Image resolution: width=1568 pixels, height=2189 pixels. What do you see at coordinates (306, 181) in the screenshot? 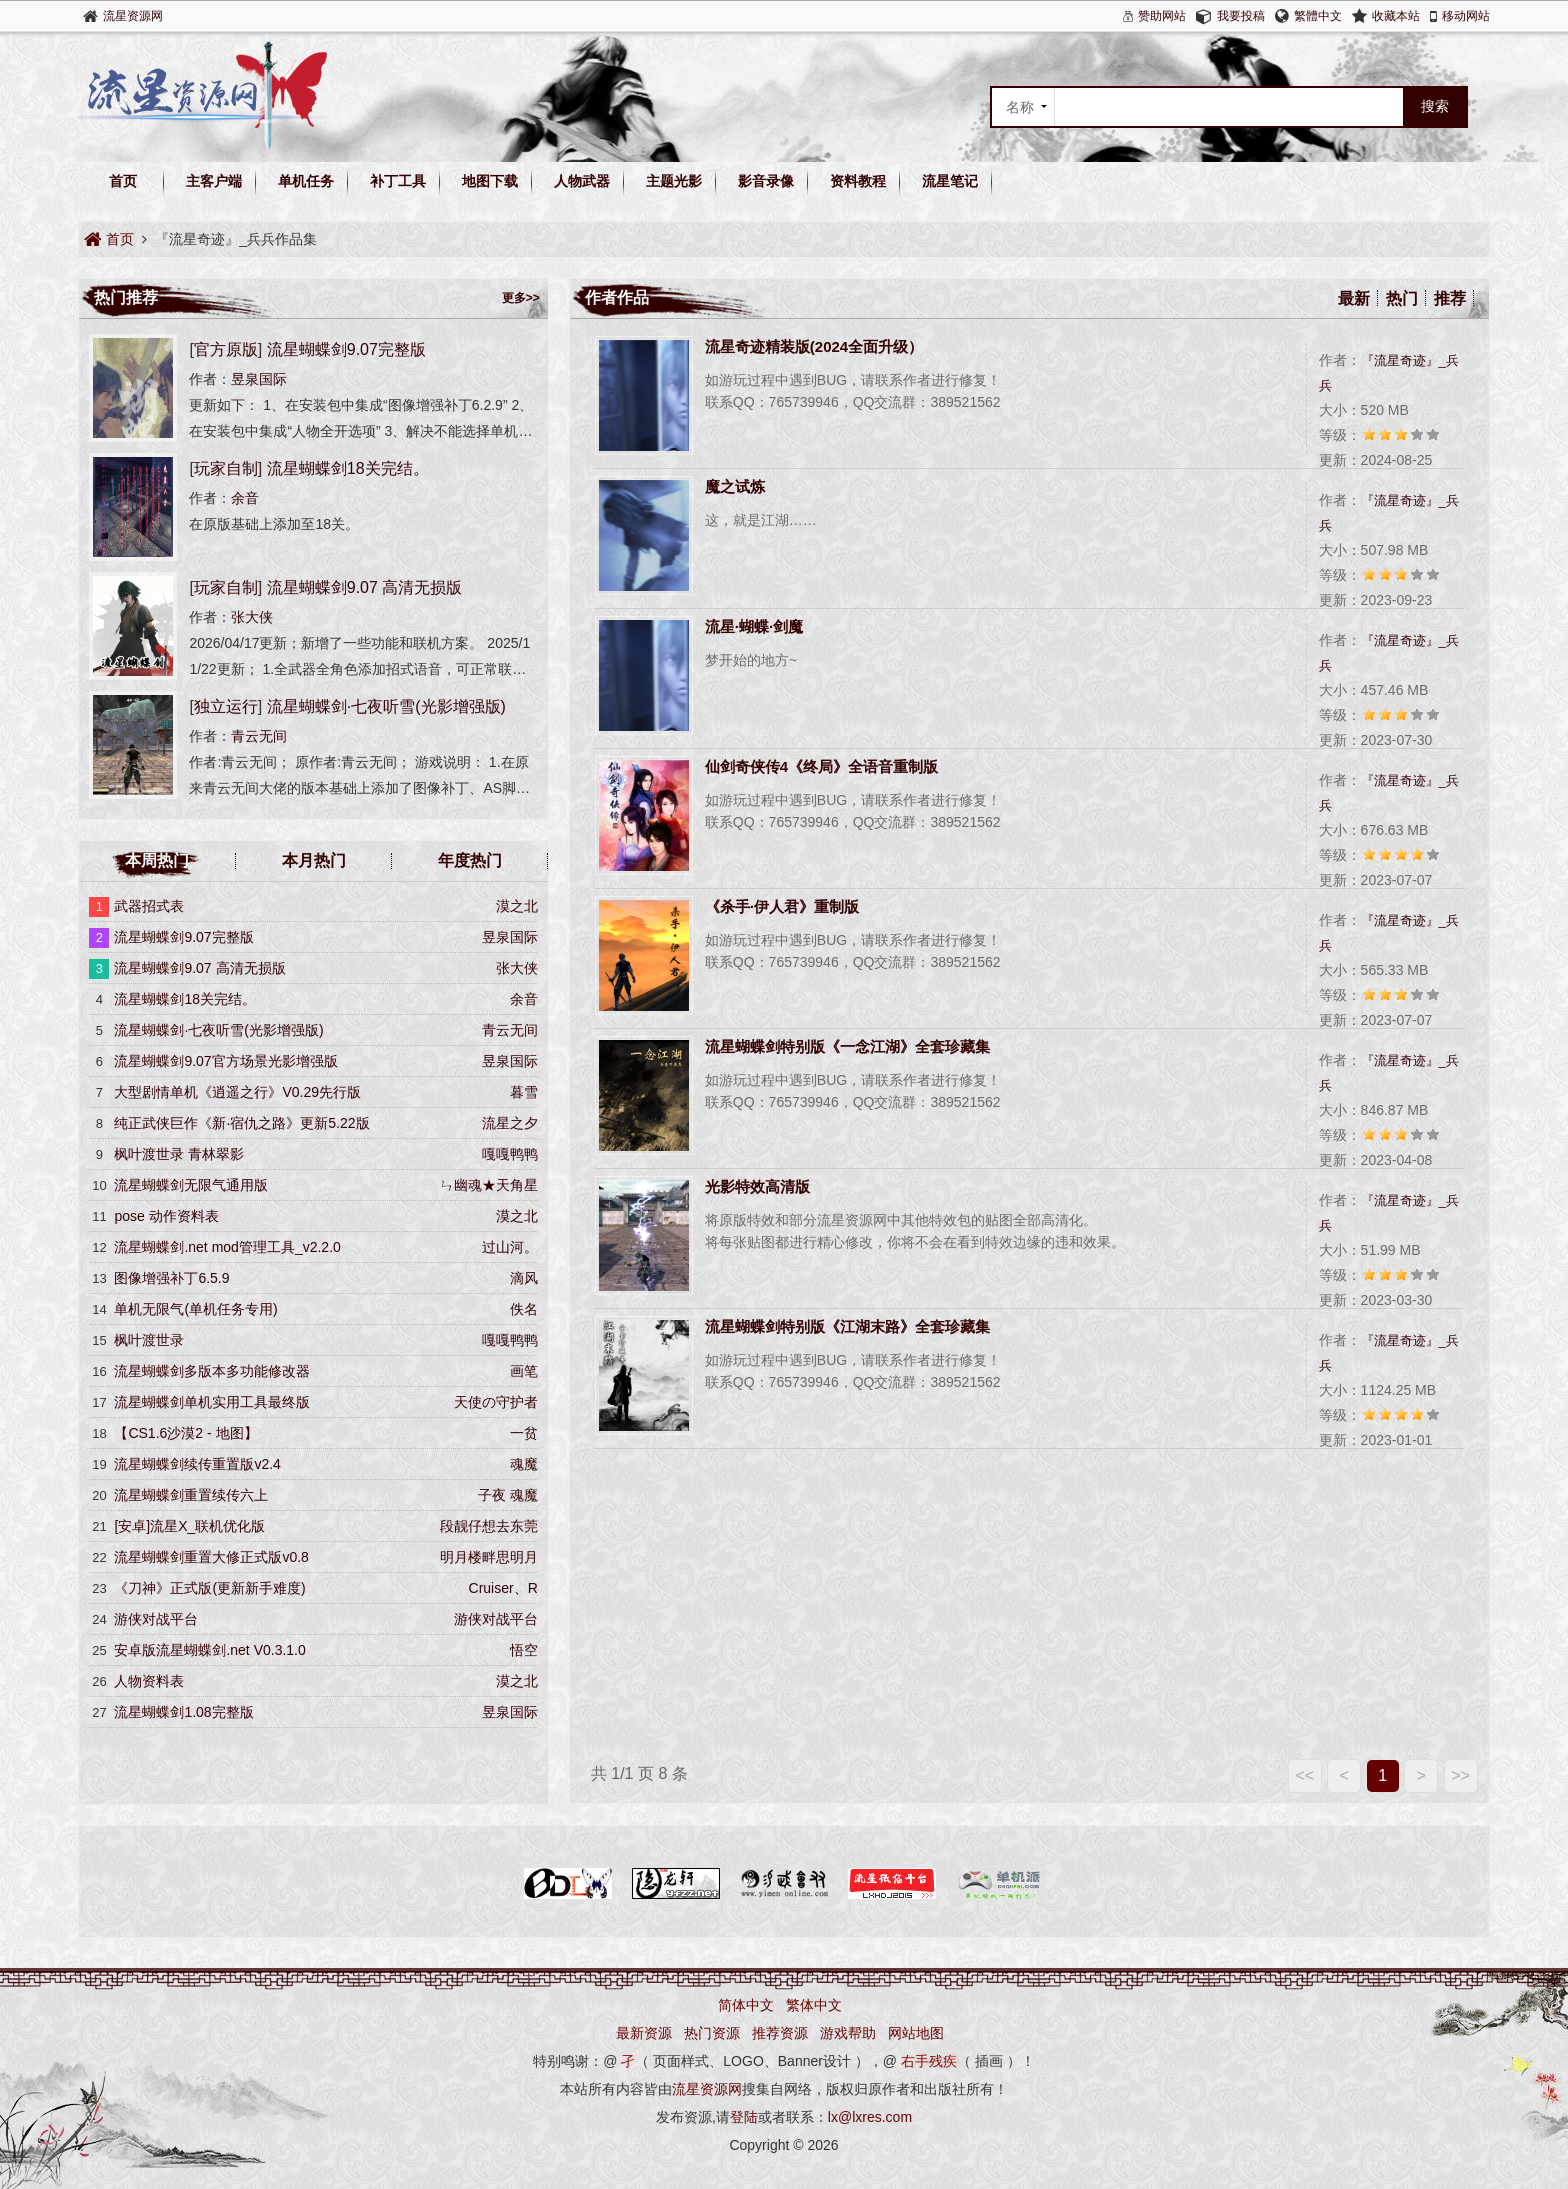
I see `单机任务` at bounding box center [306, 181].